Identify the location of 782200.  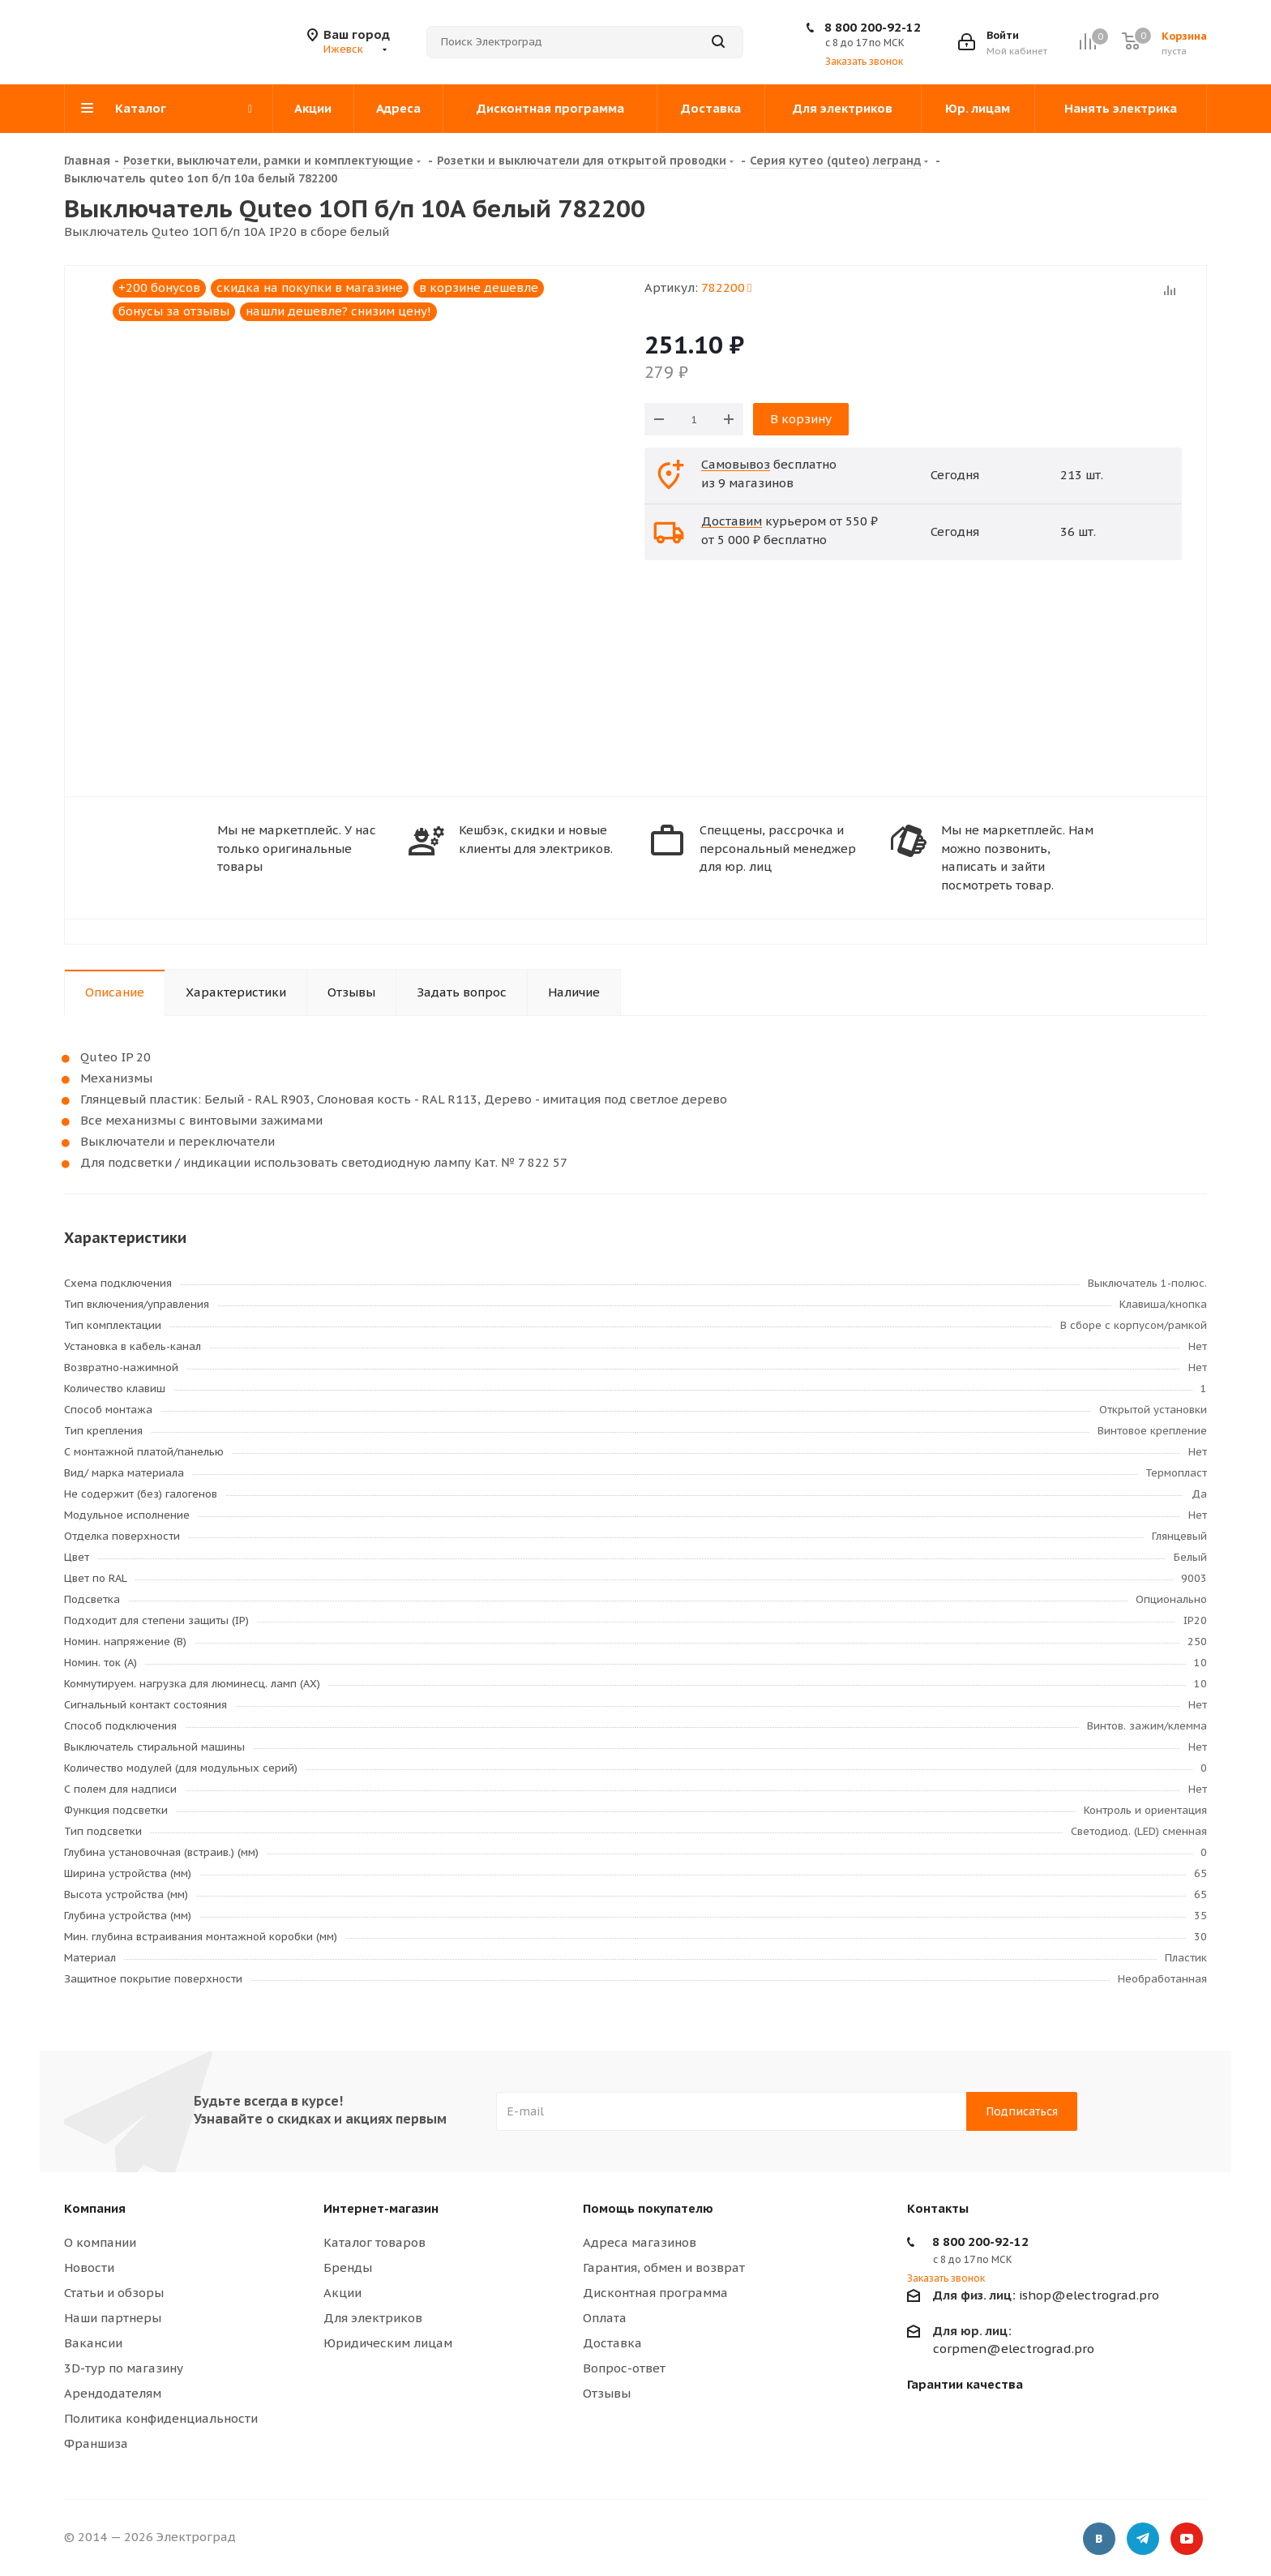
(726, 287).